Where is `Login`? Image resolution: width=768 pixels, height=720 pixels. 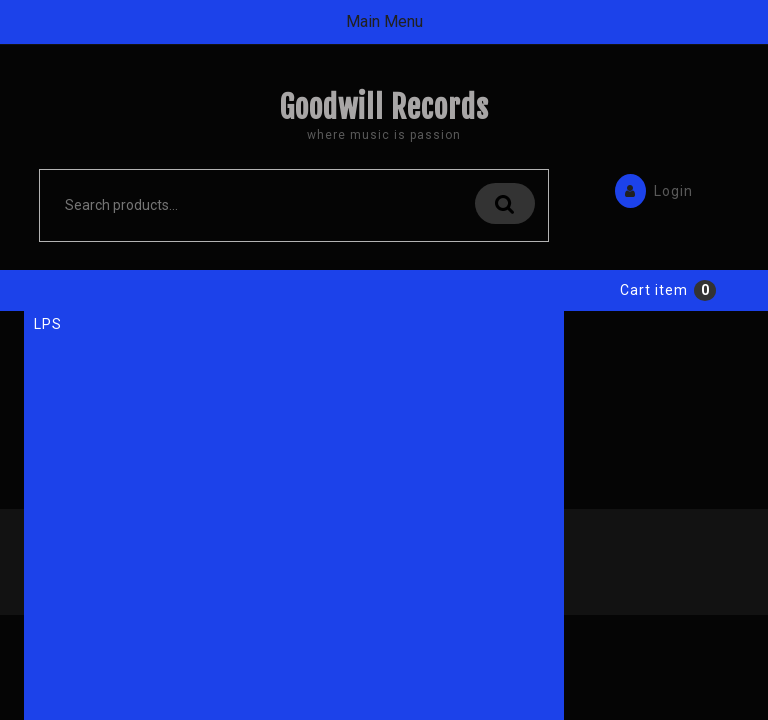
Login is located at coordinates (649, 189).